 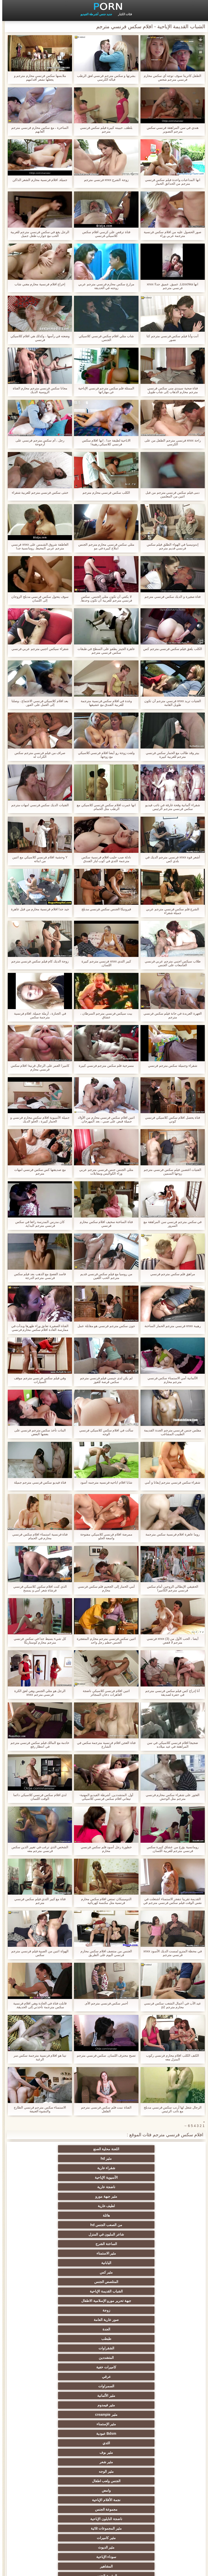 What do you see at coordinates (55, 2158) in the screenshot?
I see `مثير جبهة مورو` at bounding box center [55, 2158].